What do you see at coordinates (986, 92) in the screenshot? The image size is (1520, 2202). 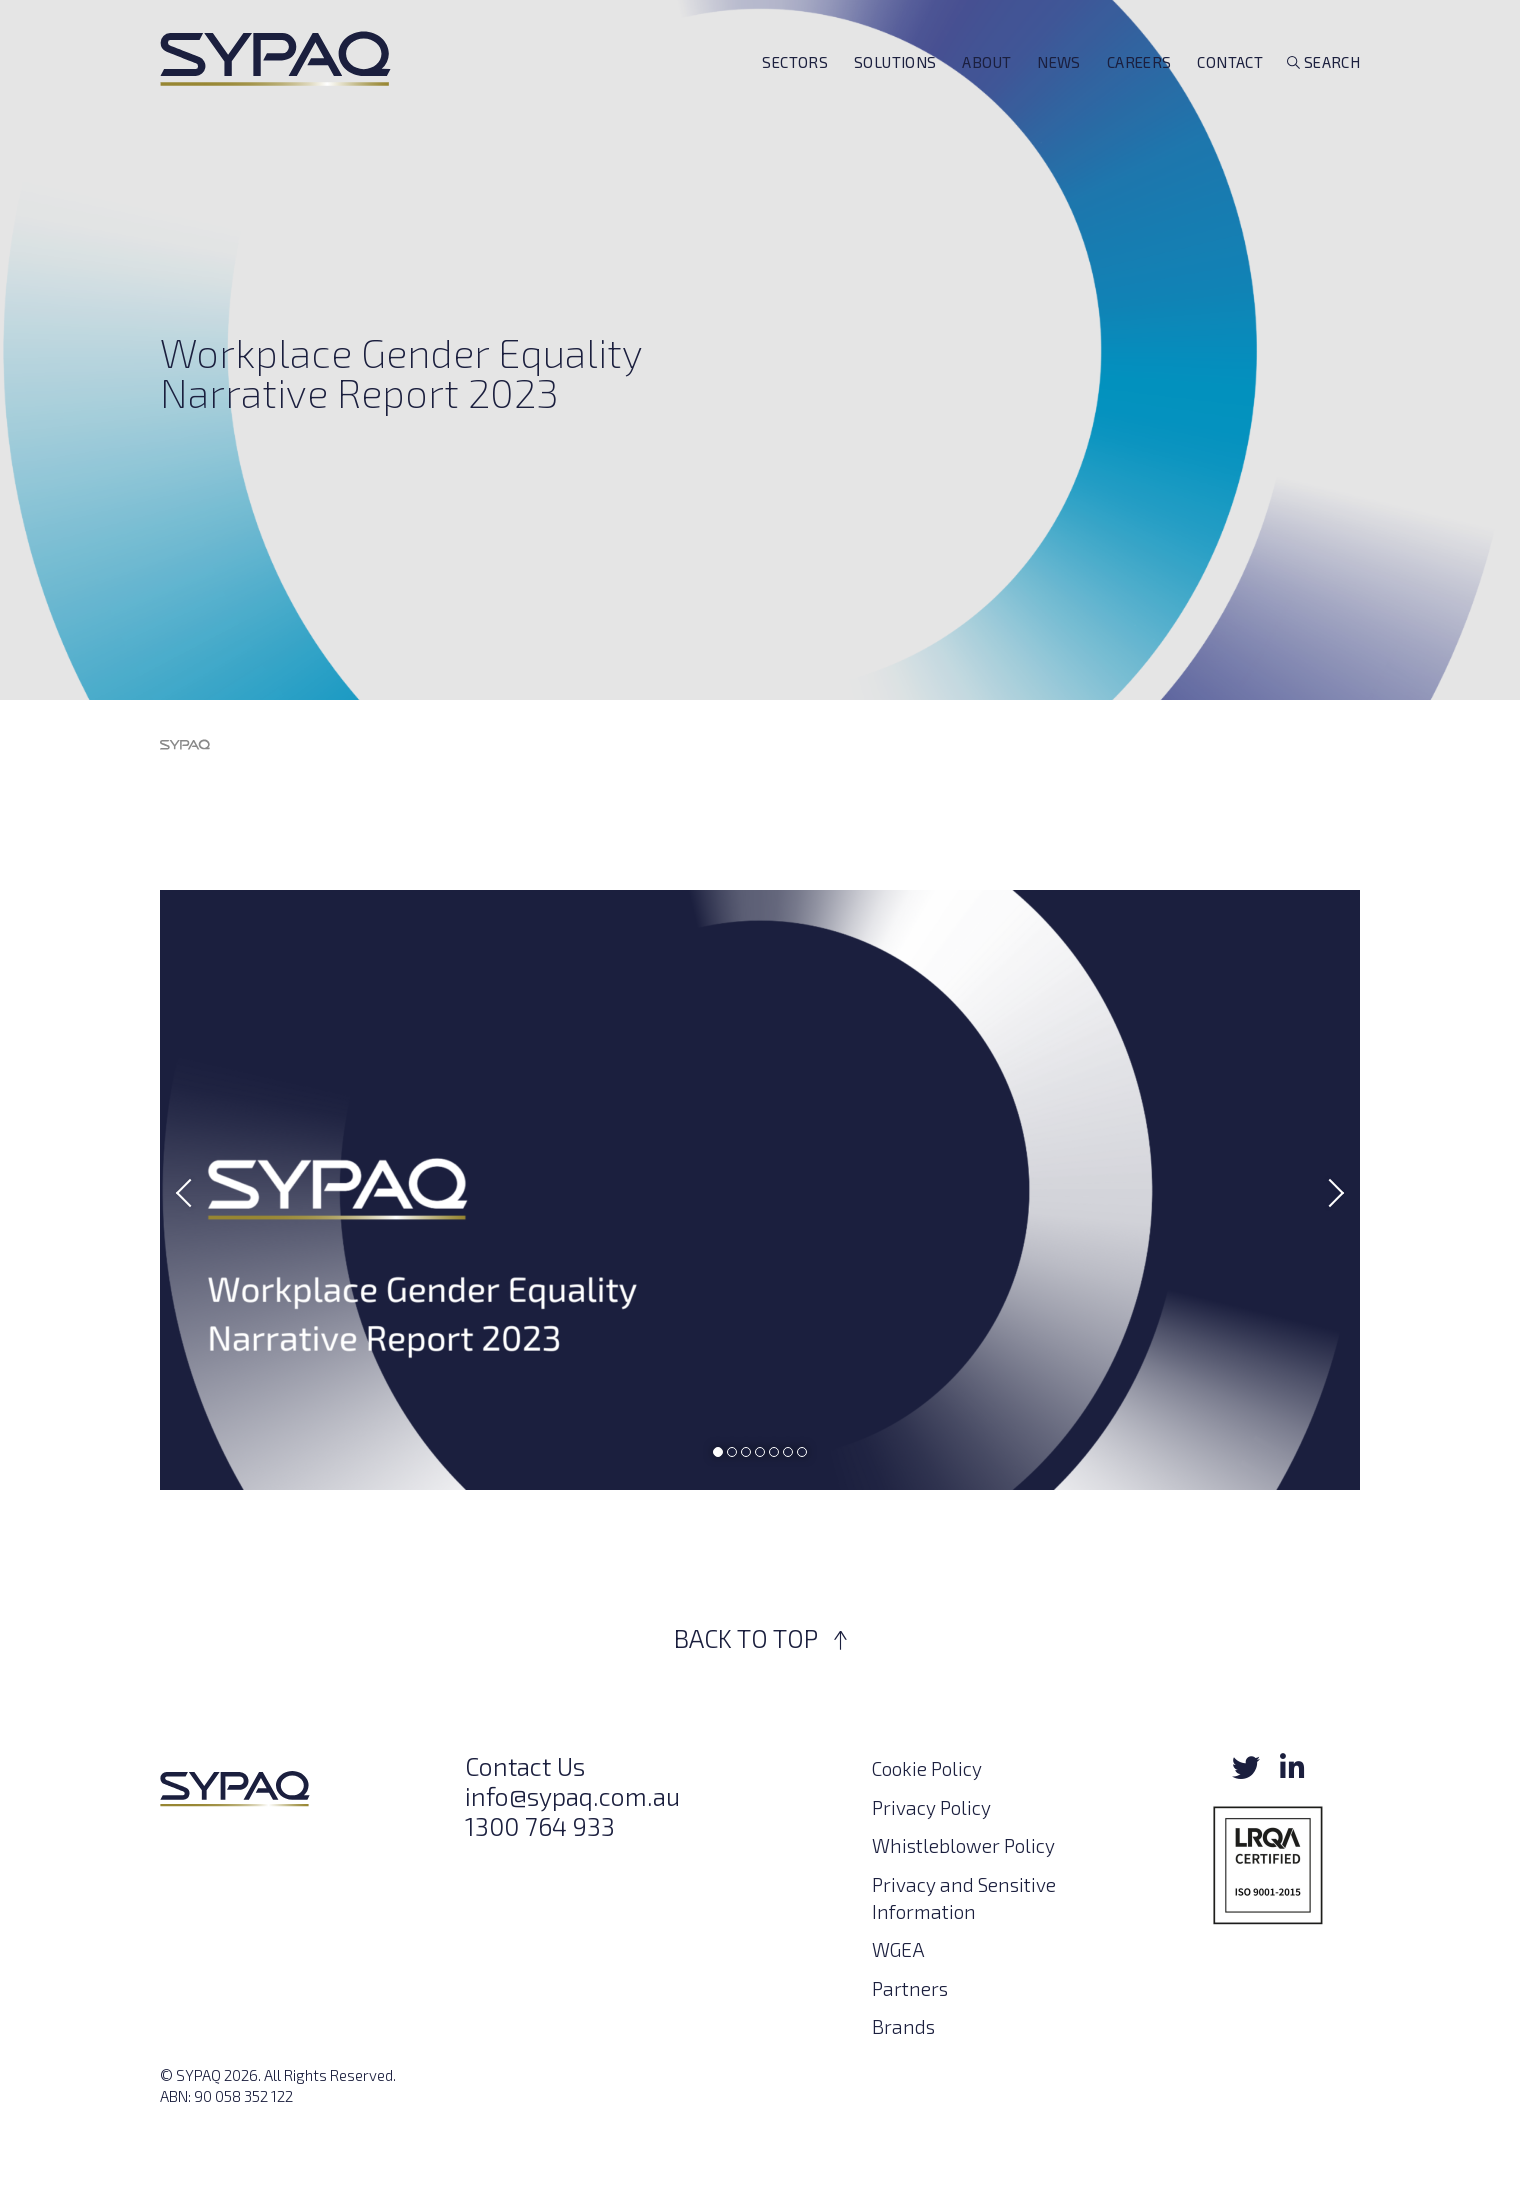 I see `About` at bounding box center [986, 92].